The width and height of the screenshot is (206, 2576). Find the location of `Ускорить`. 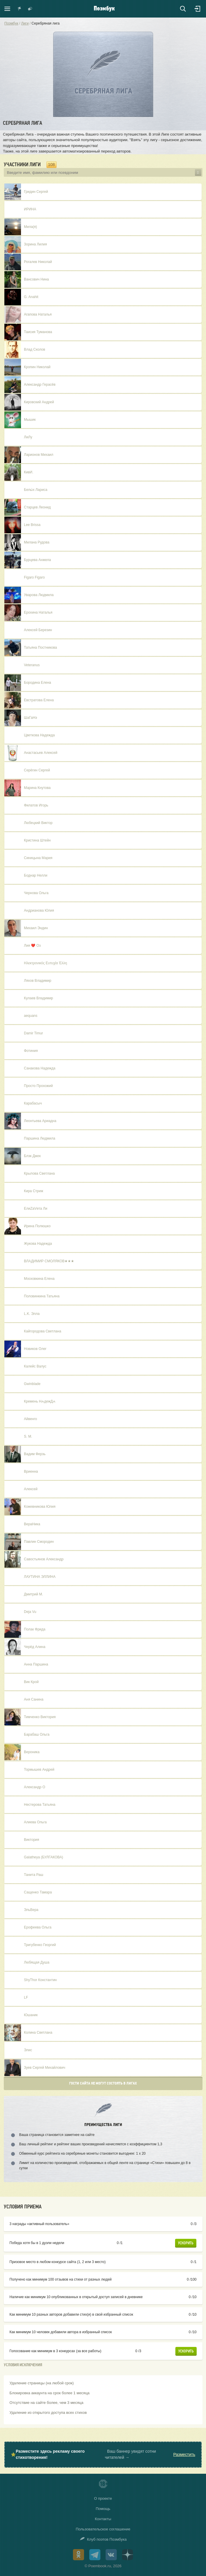

Ускорить is located at coordinates (185, 2243).